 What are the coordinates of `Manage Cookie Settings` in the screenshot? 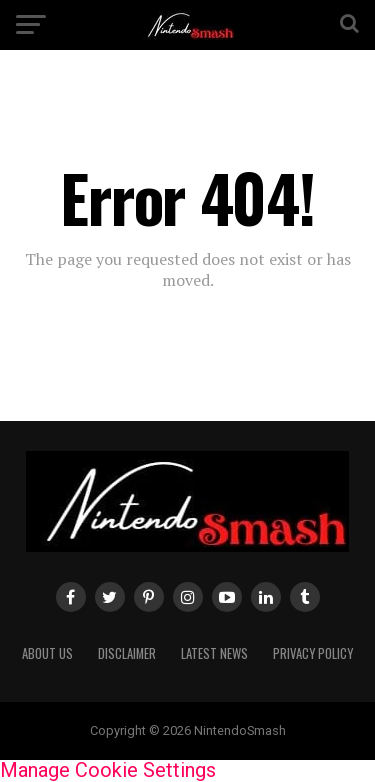 It's located at (108, 770).